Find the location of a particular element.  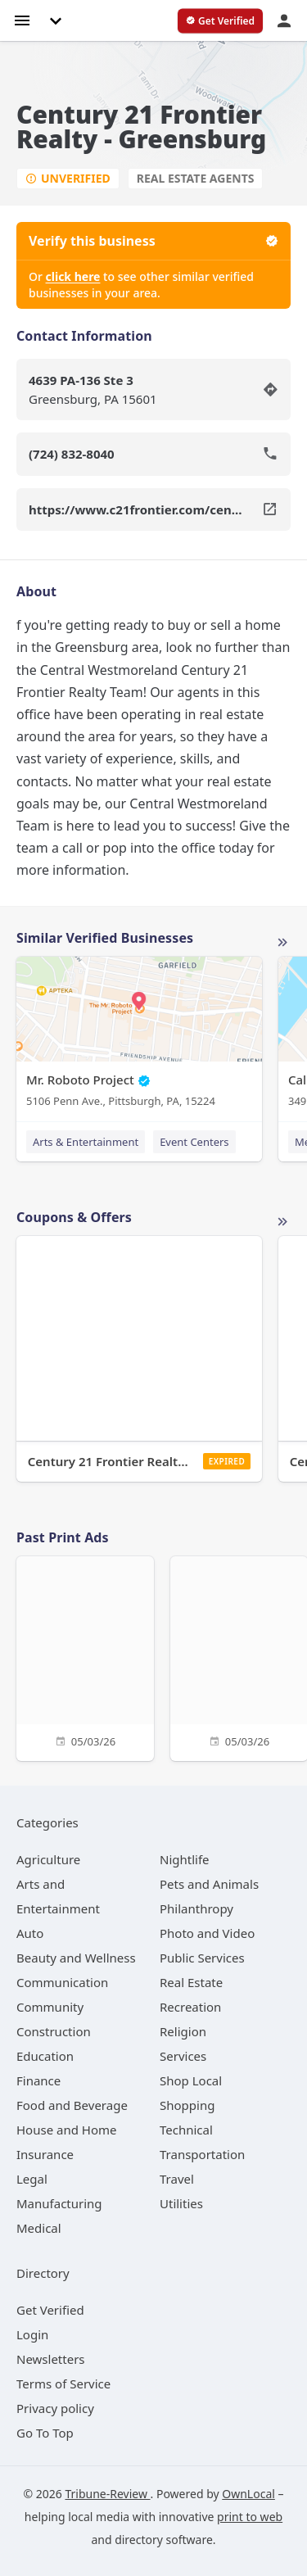

[category Beauty and Wellness] is located at coordinates (76, 1957).